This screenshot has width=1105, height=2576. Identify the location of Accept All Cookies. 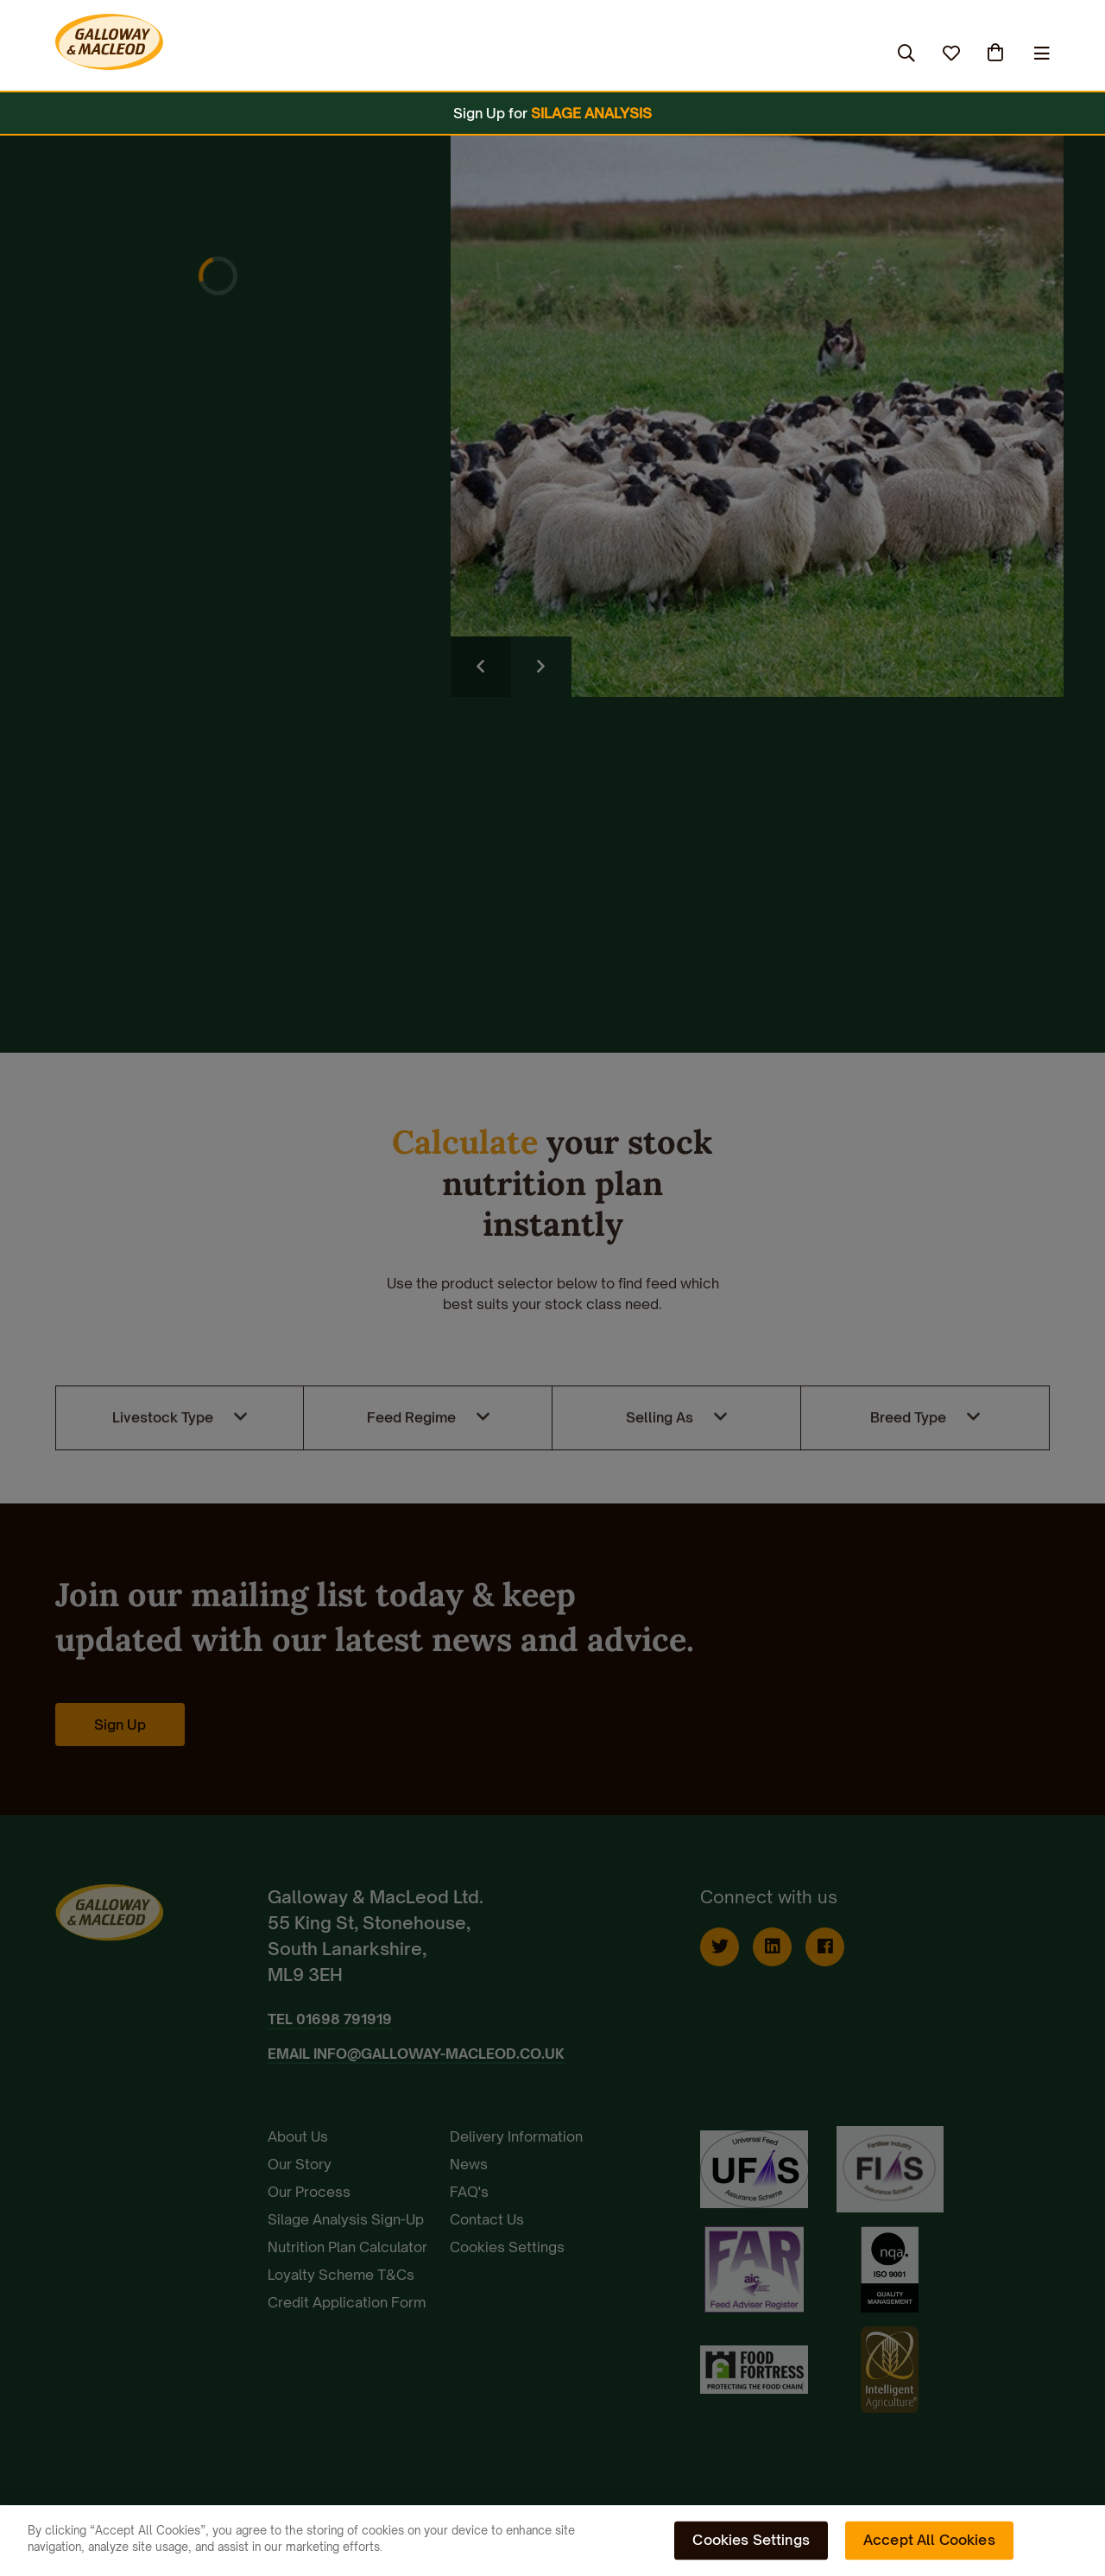
(929, 2539).